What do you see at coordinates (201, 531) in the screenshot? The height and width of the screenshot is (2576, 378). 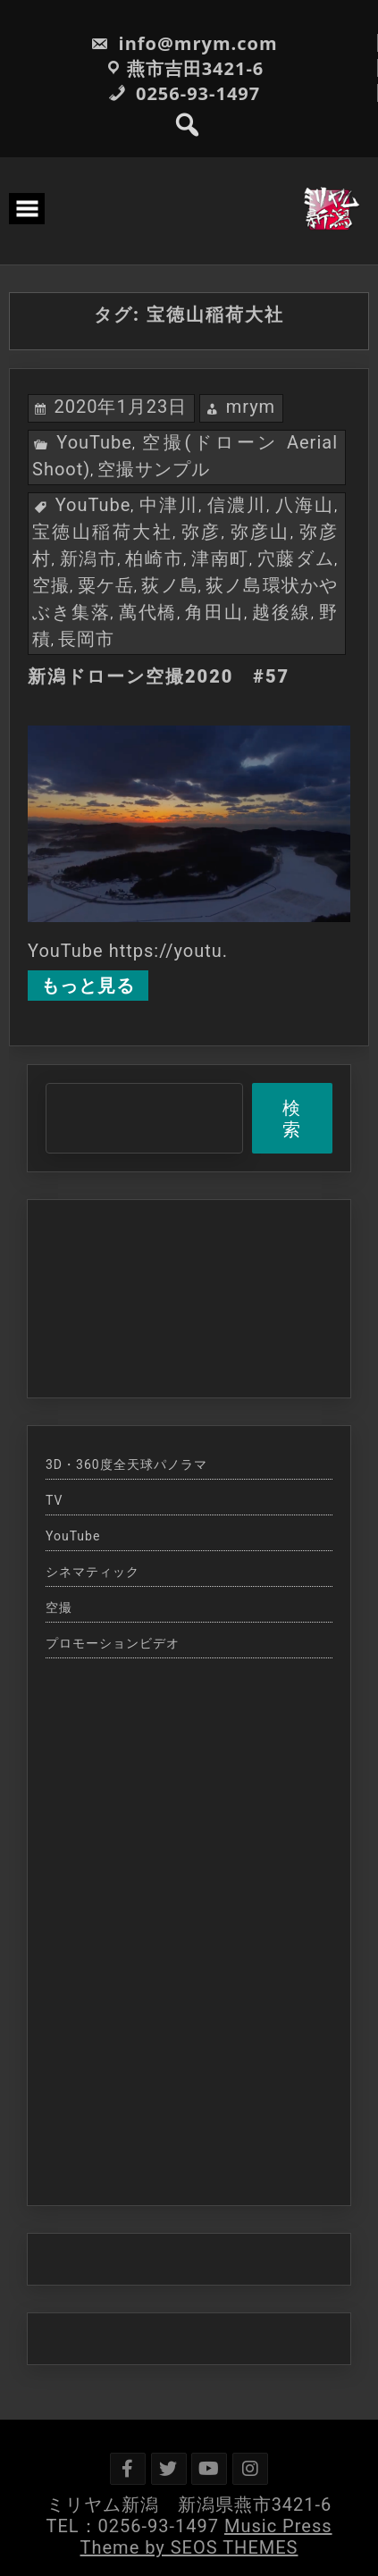 I see `弥彦` at bounding box center [201, 531].